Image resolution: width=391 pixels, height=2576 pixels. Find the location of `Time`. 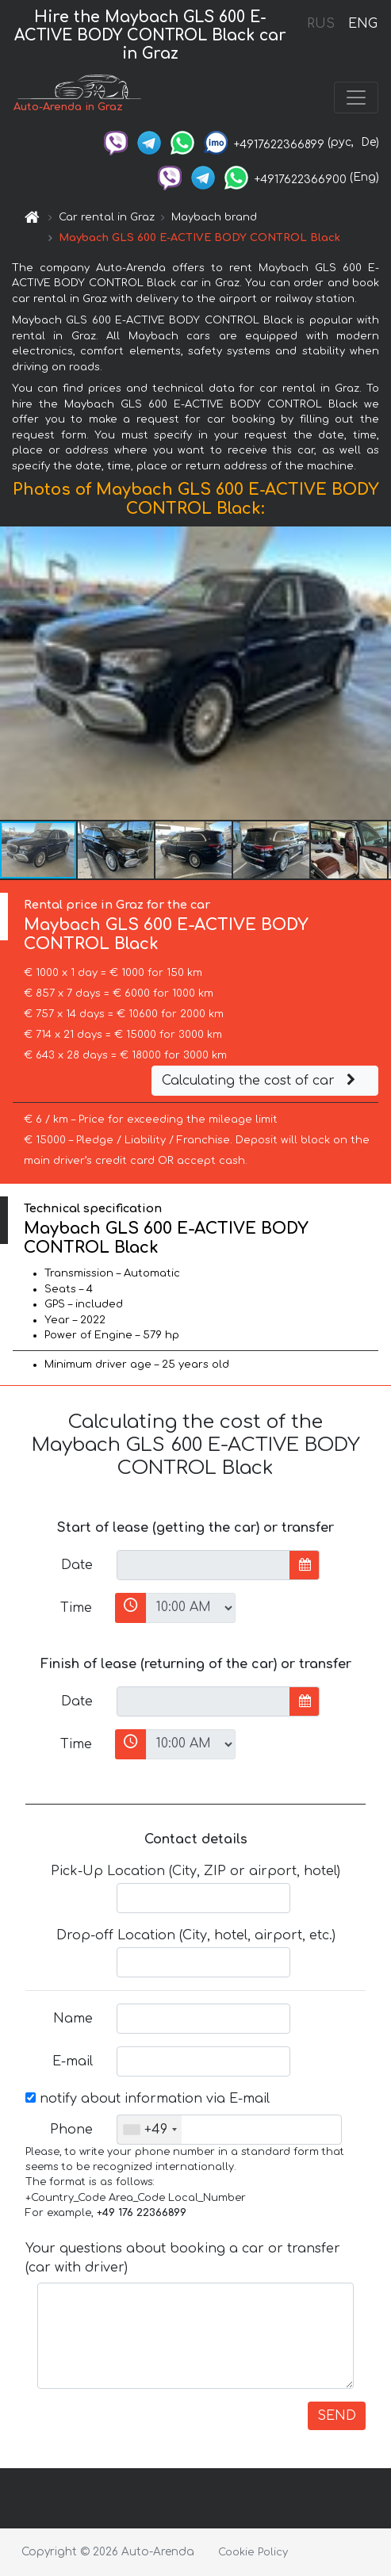

Time is located at coordinates (76, 1608).